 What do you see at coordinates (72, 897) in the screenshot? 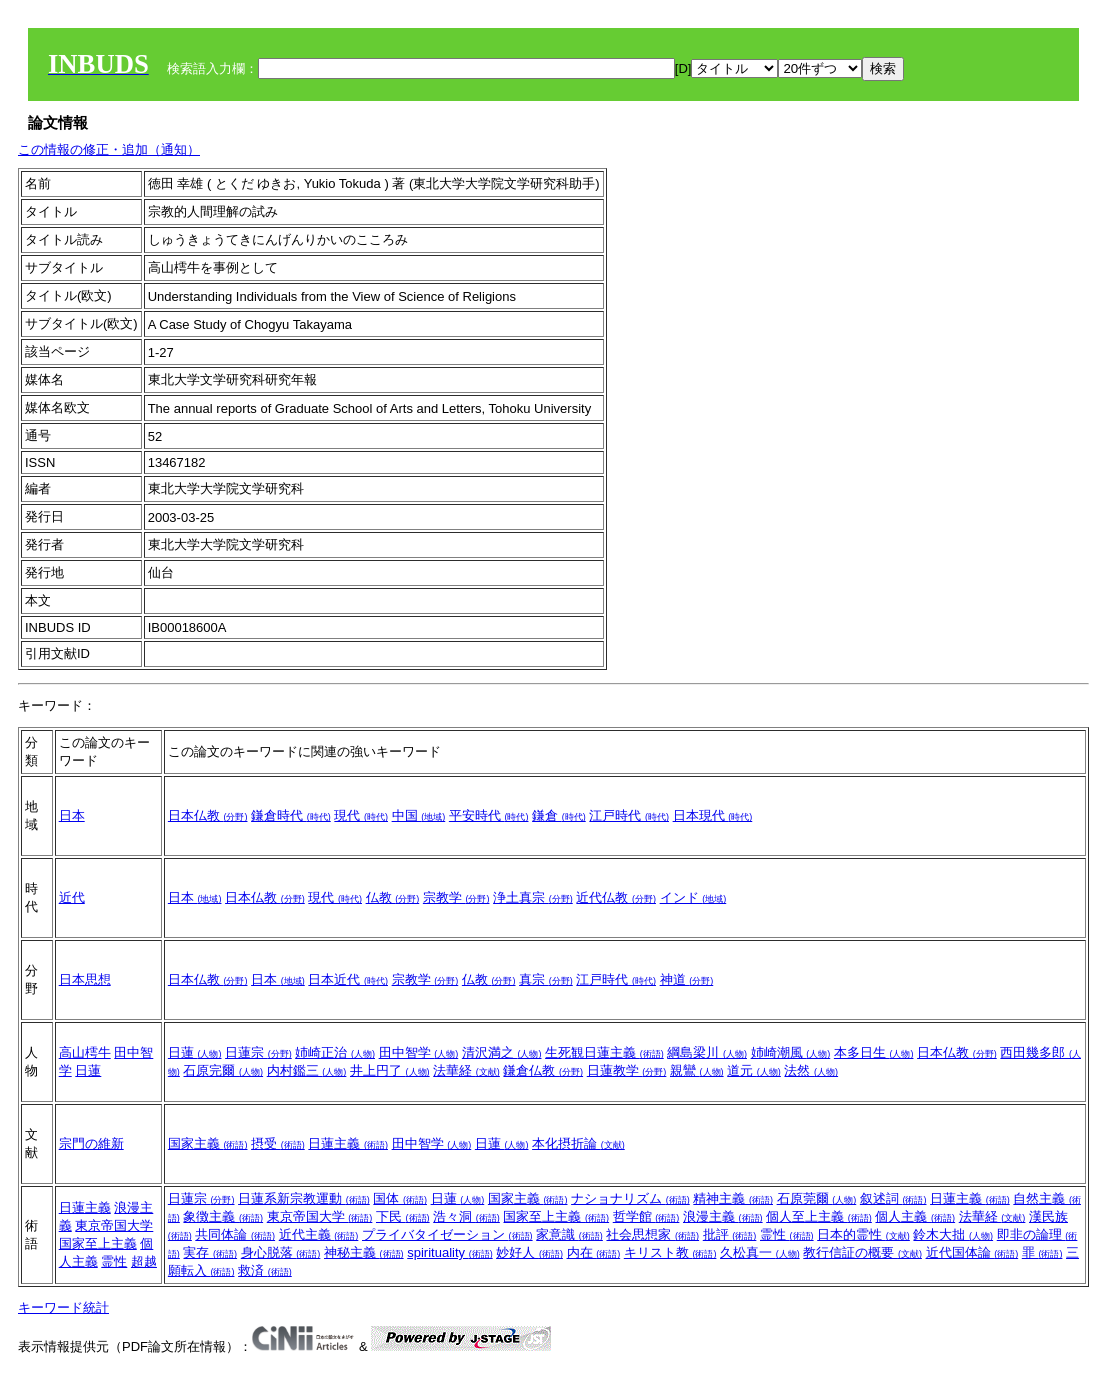
I see `近代` at bounding box center [72, 897].